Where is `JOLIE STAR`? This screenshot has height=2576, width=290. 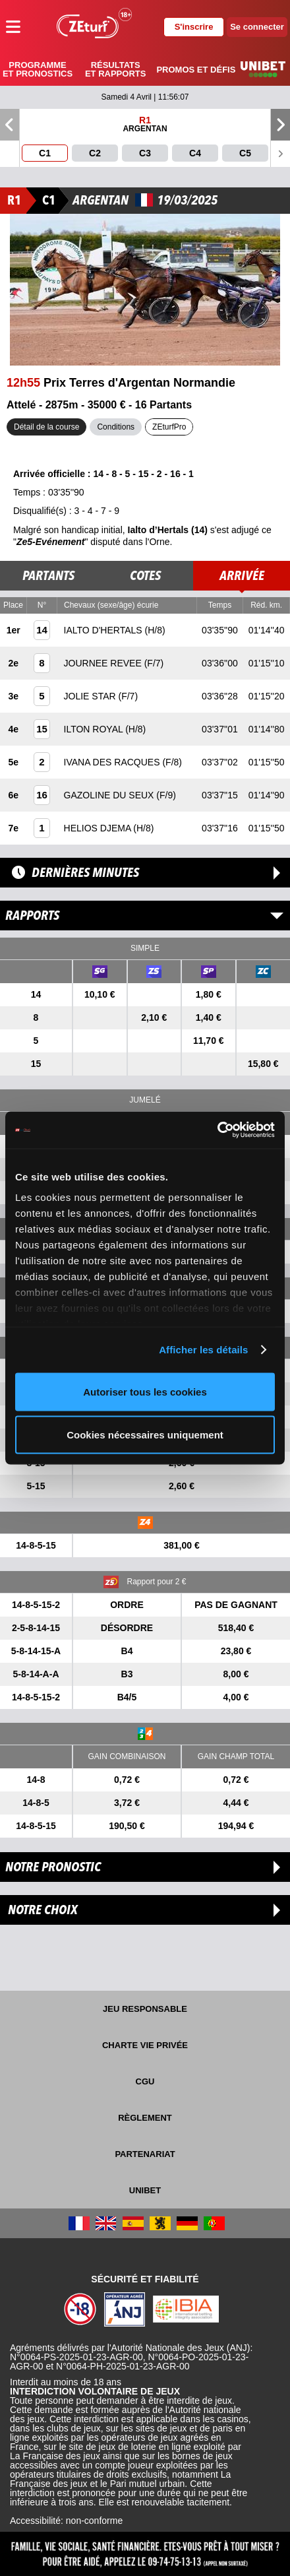
JOLIE STAR is located at coordinates (91, 696).